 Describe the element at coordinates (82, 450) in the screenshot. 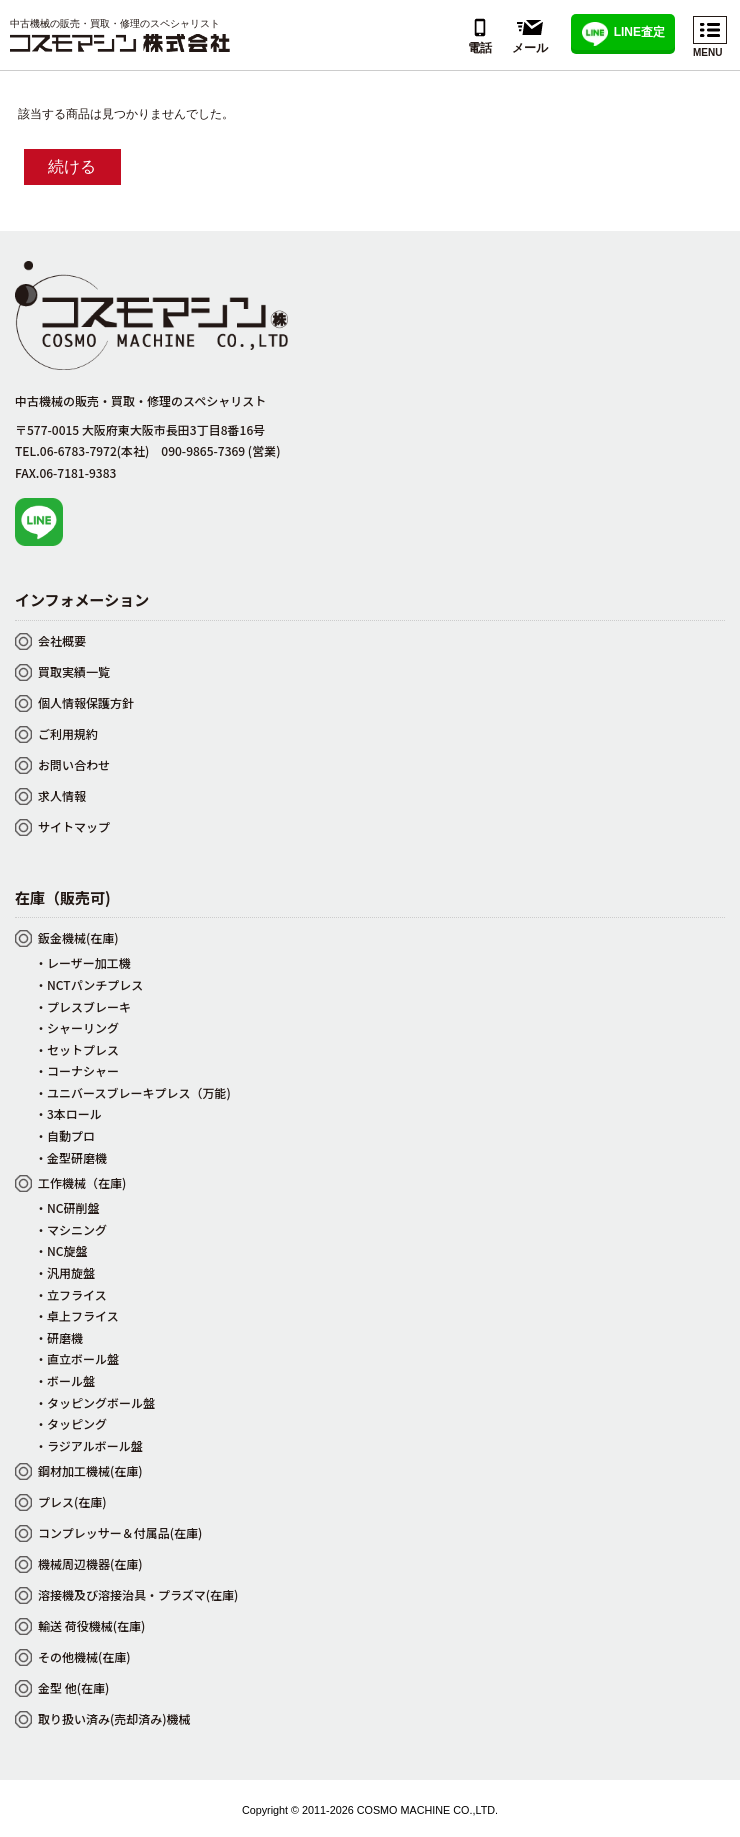

I see `TEL.06-6783-7972(本社)` at that location.